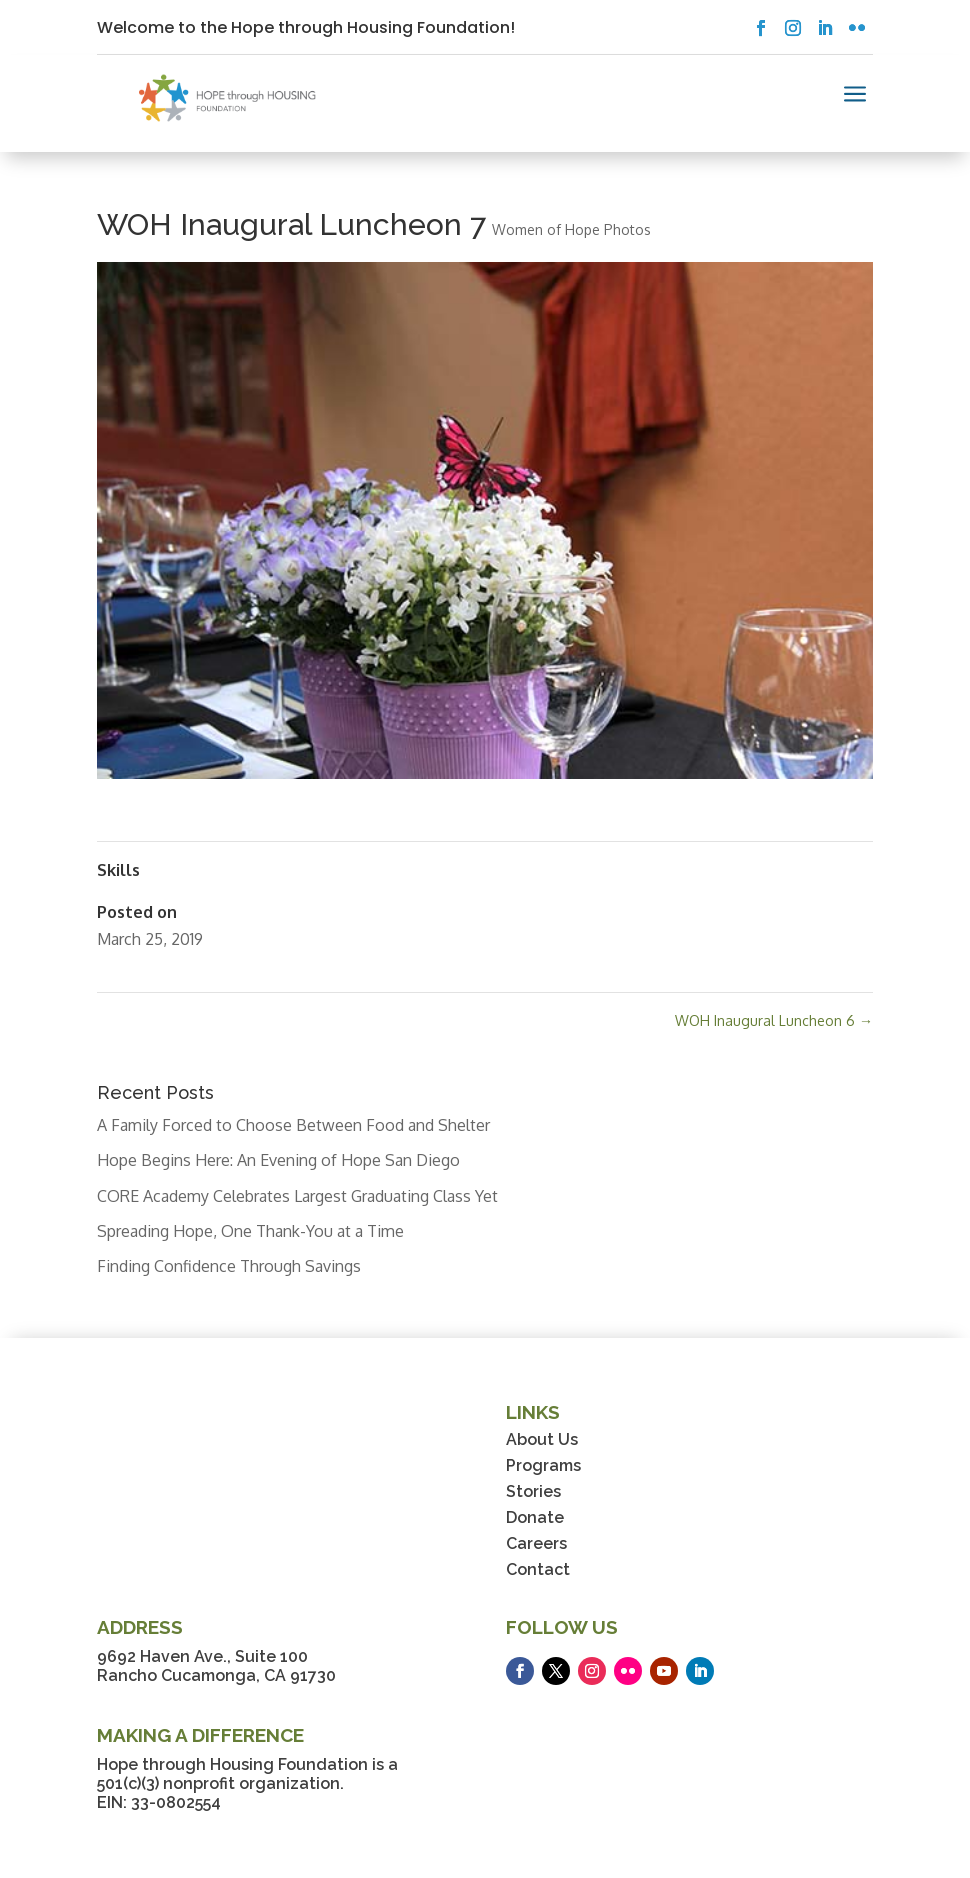  Describe the element at coordinates (543, 1465) in the screenshot. I see `Programs [link]` at that location.